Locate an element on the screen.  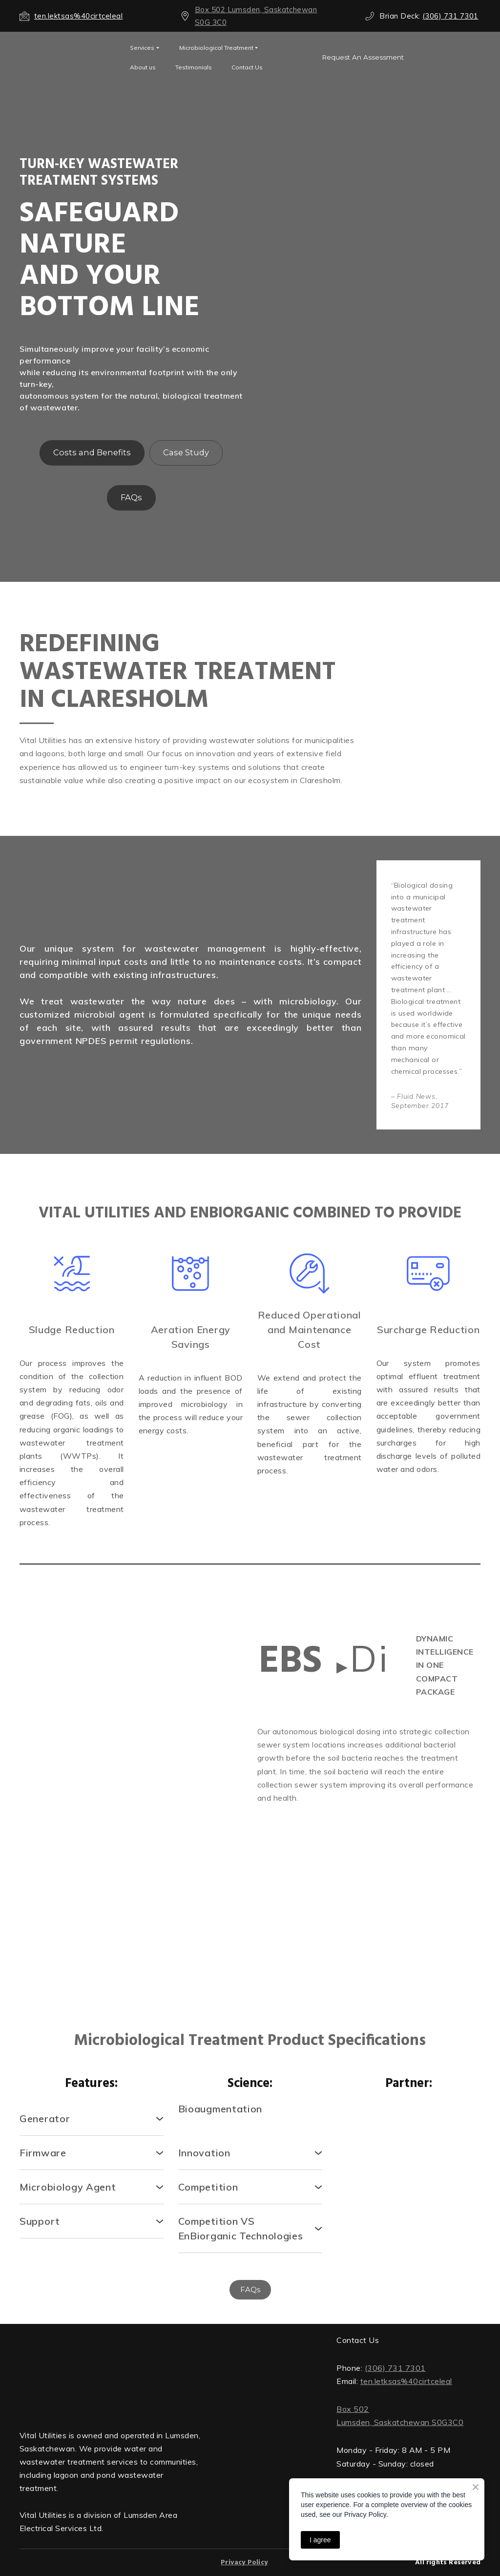
Lumsden, Saskatchewan S0G3C0 is located at coordinates (399, 2422).